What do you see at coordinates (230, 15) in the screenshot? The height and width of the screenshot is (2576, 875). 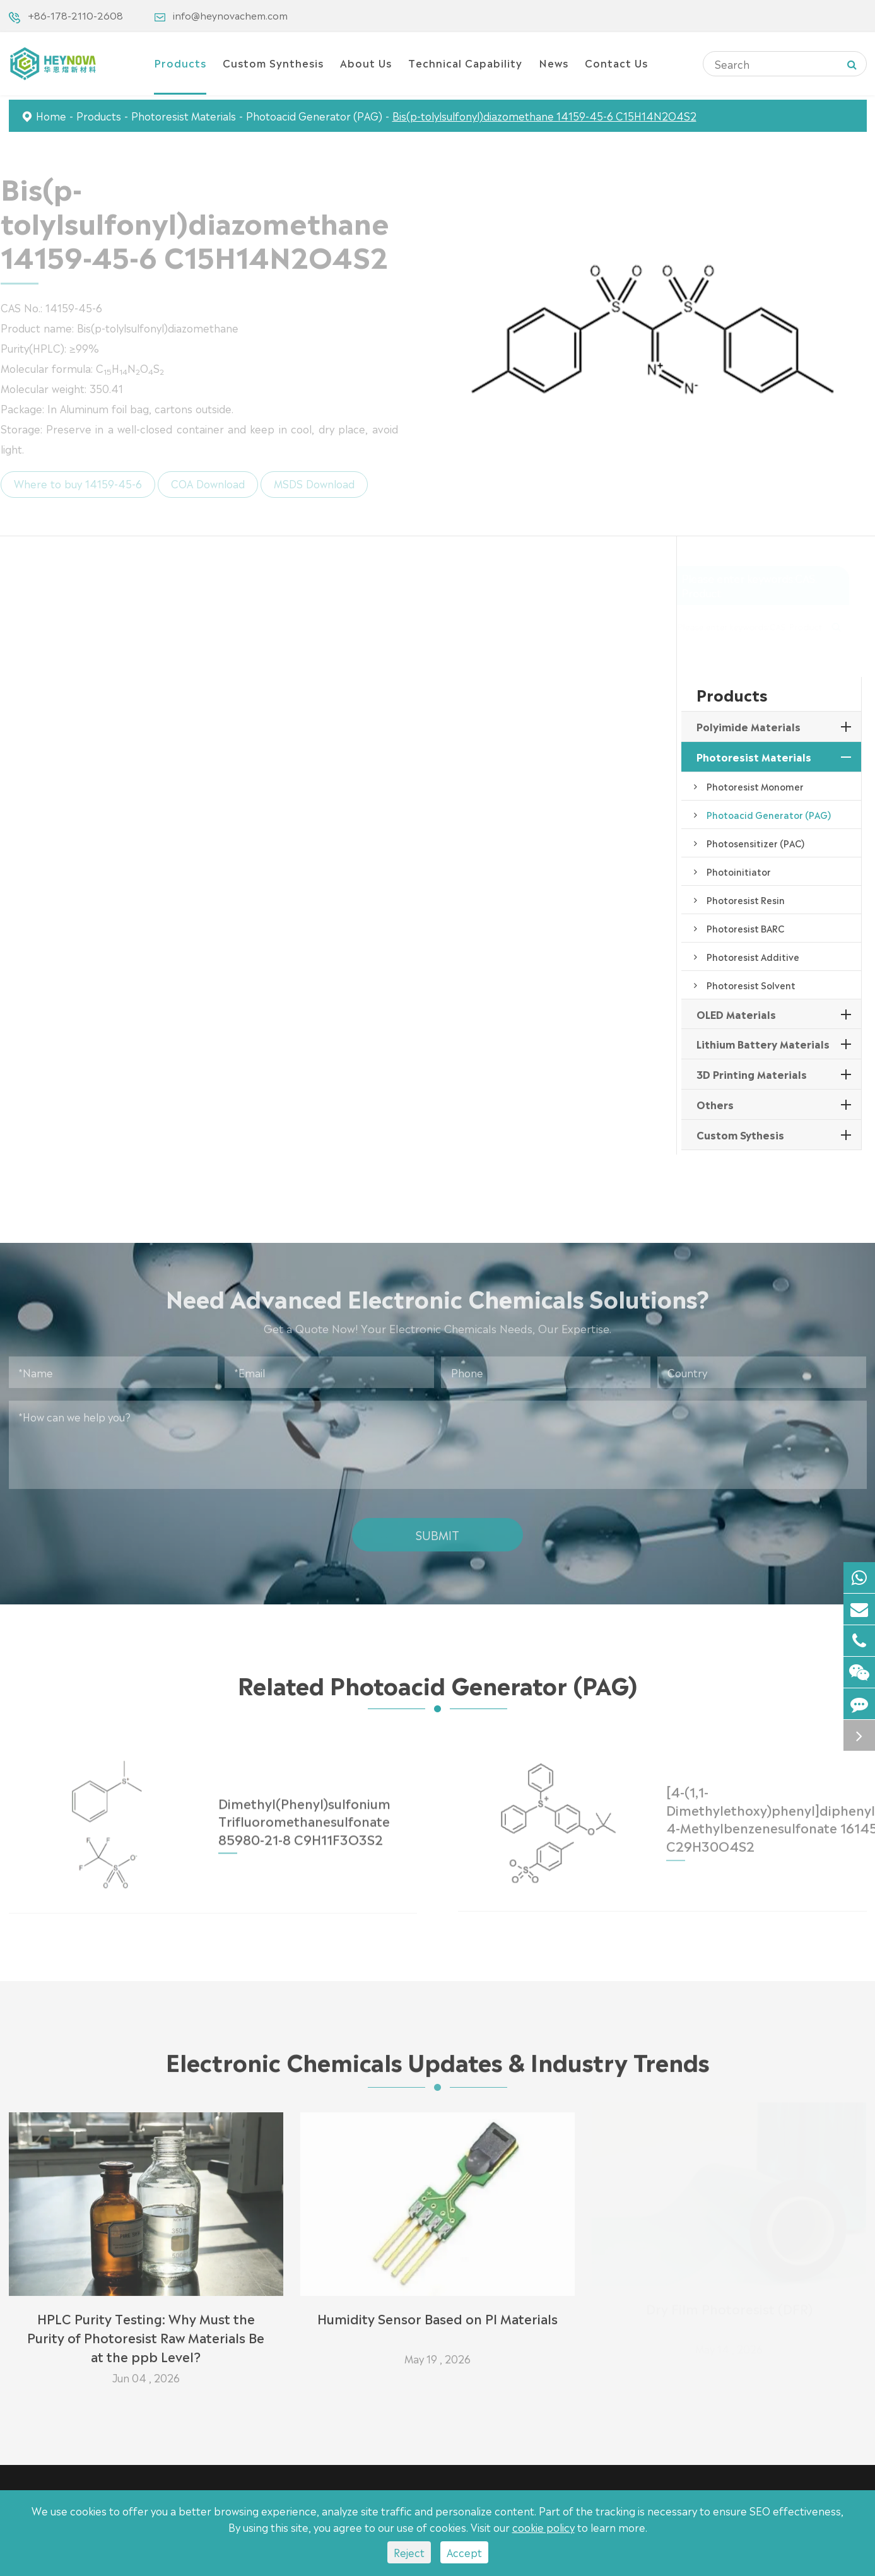 I see `info@heynovachem.com` at bounding box center [230, 15].